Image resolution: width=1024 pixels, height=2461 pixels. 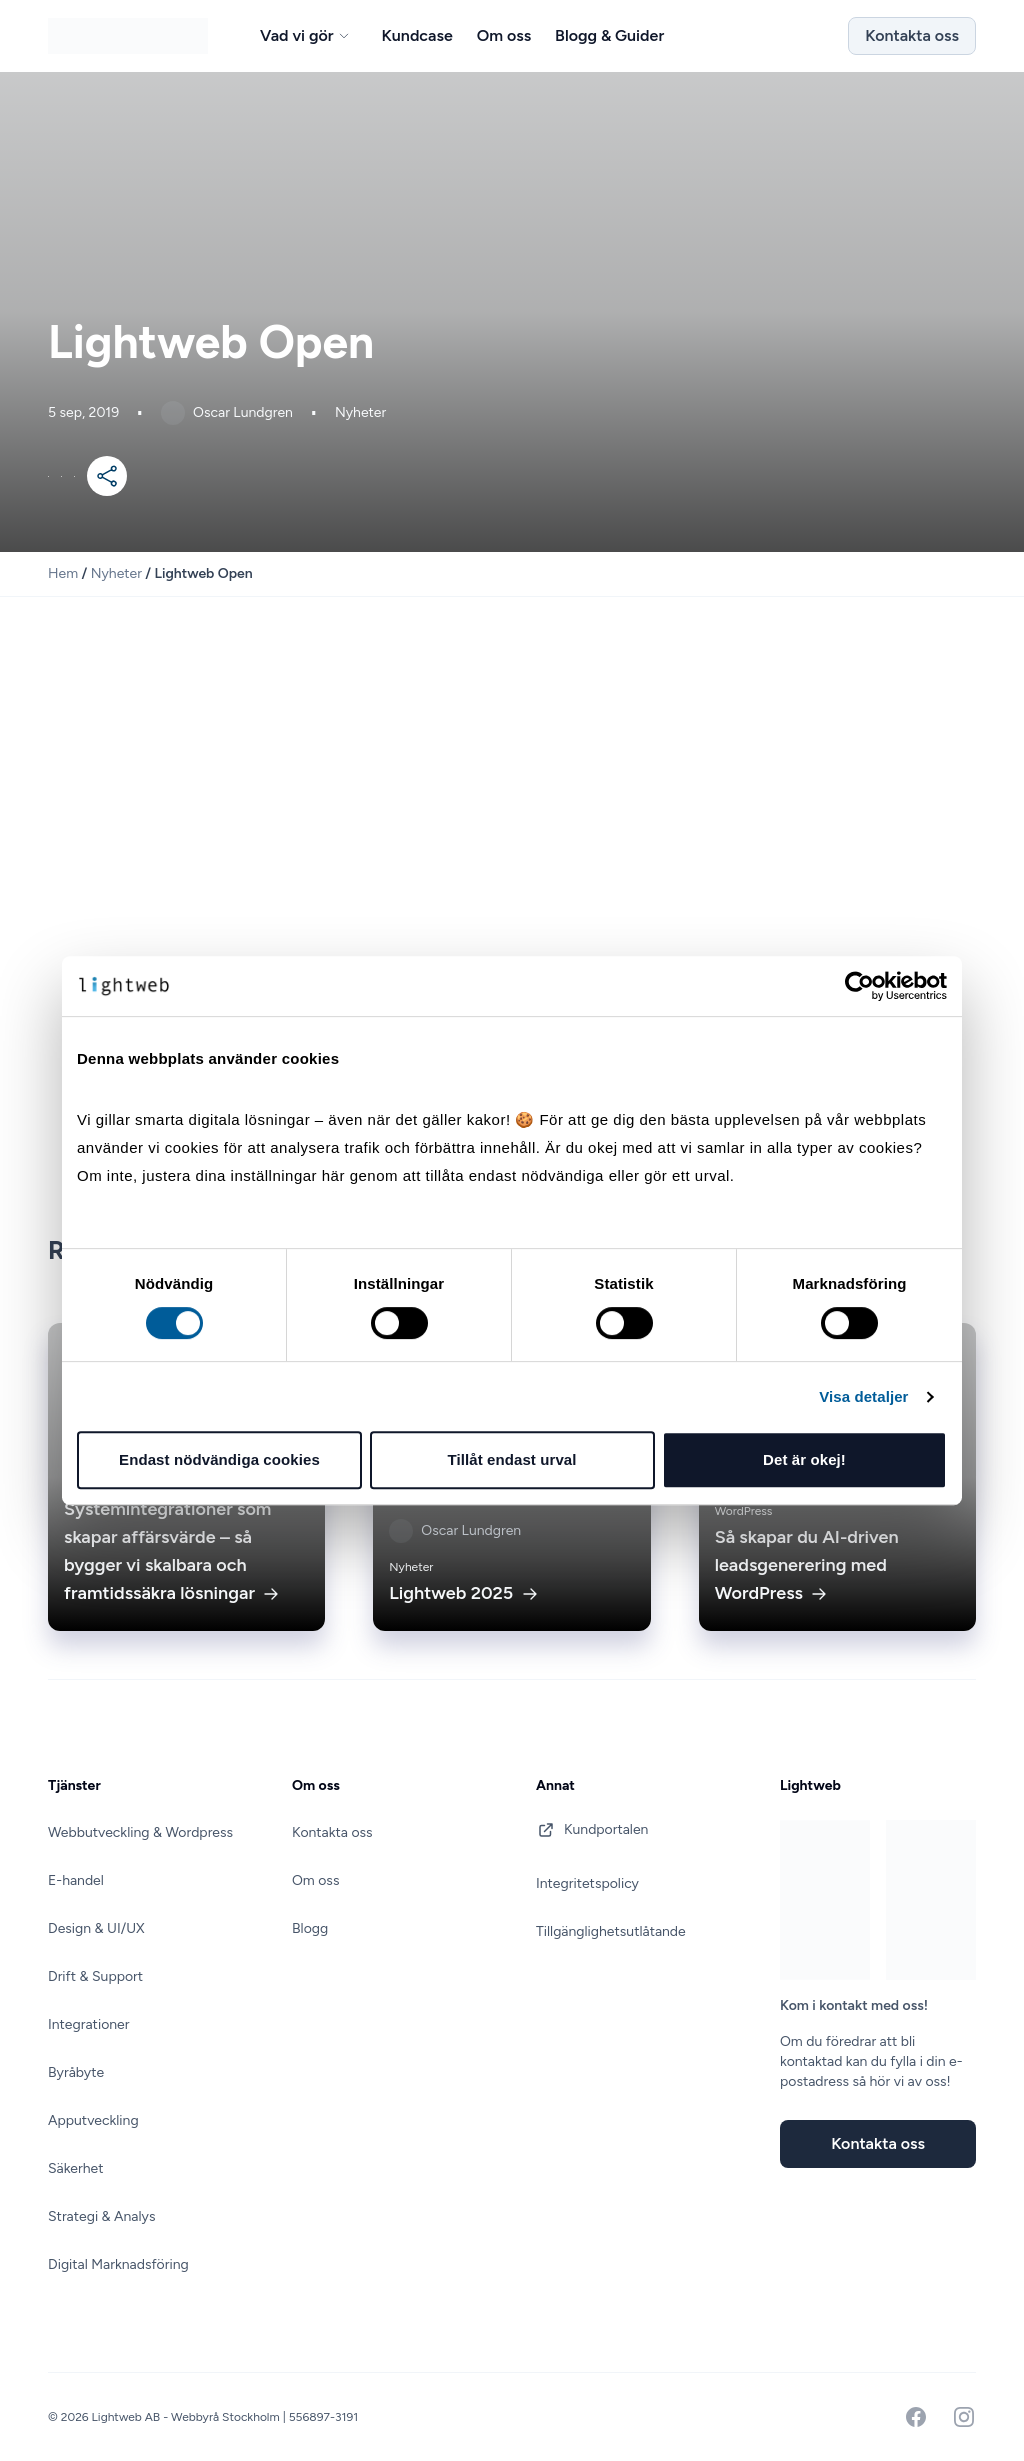 What do you see at coordinates (611, 1931) in the screenshot?
I see `Tillgänglighetsutlåtande` at bounding box center [611, 1931].